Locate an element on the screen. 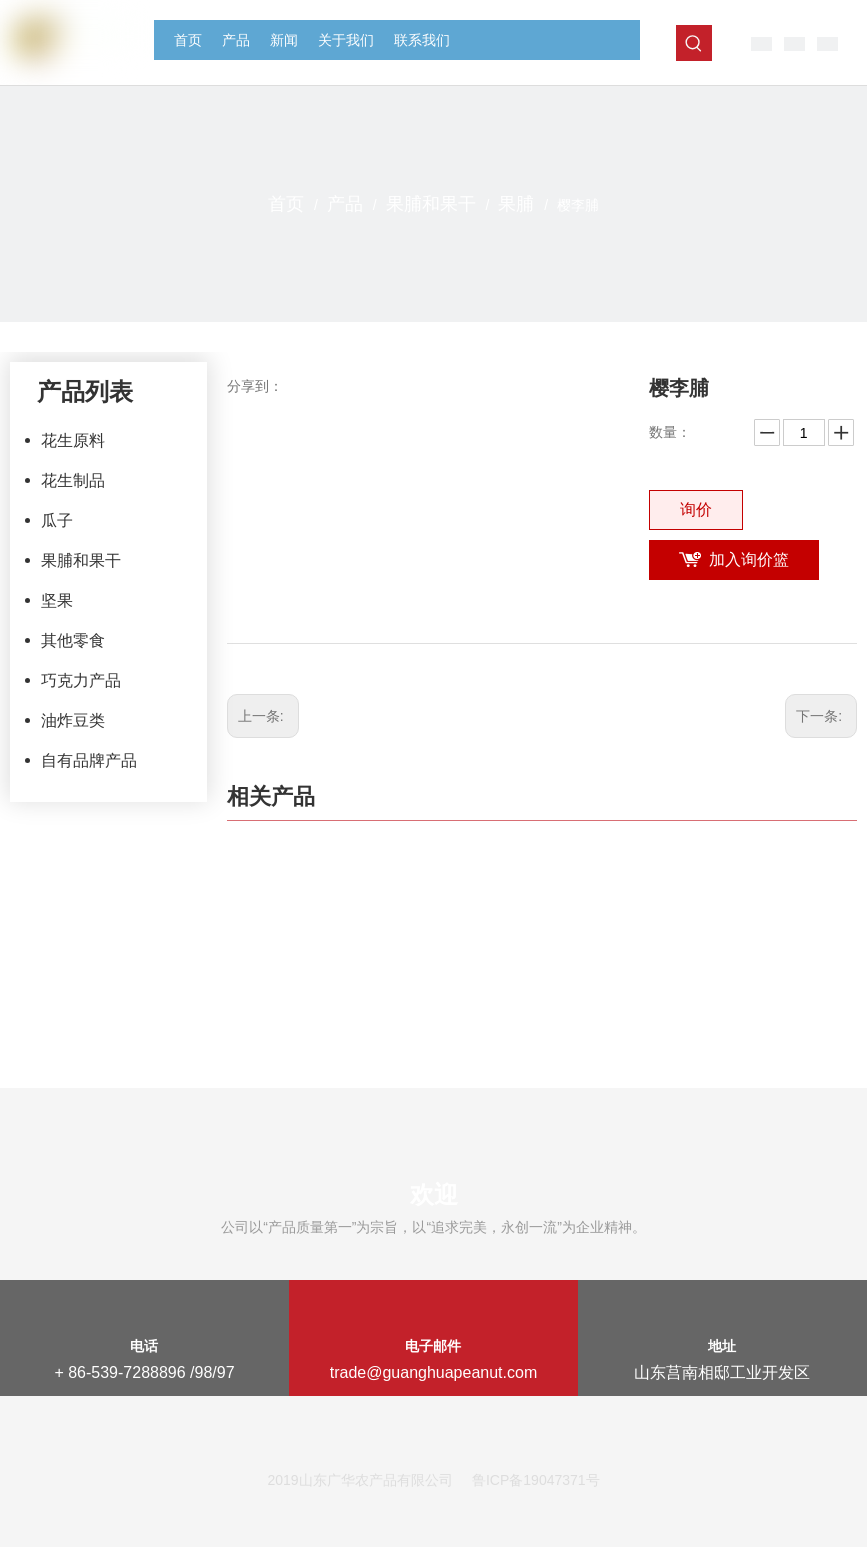 Image resolution: width=867 pixels, height=1547 pixels. 瓜子 is located at coordinates (57, 520).